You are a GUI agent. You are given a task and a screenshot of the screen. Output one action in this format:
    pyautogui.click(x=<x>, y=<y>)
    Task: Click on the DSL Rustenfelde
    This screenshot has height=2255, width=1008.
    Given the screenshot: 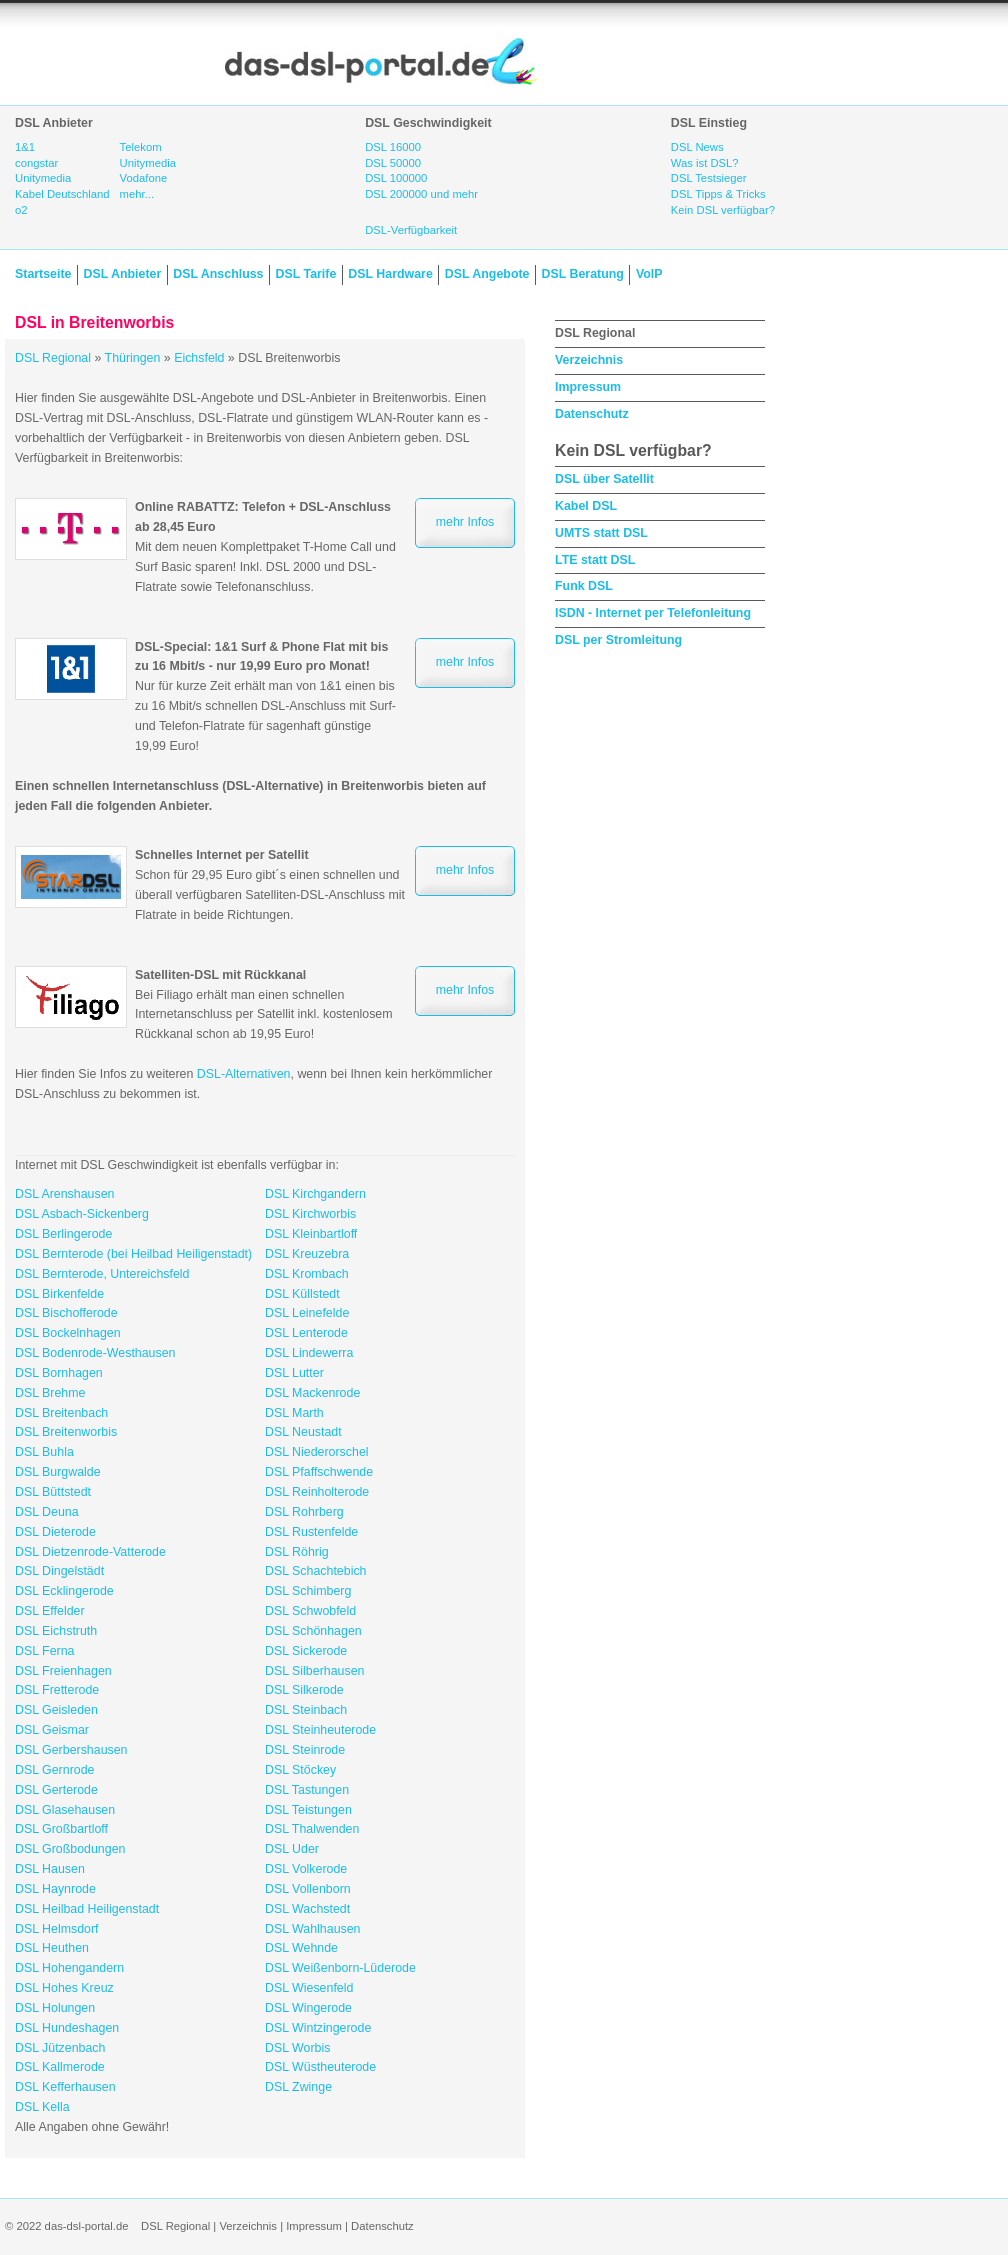 What is the action you would take?
    pyautogui.click(x=311, y=1532)
    